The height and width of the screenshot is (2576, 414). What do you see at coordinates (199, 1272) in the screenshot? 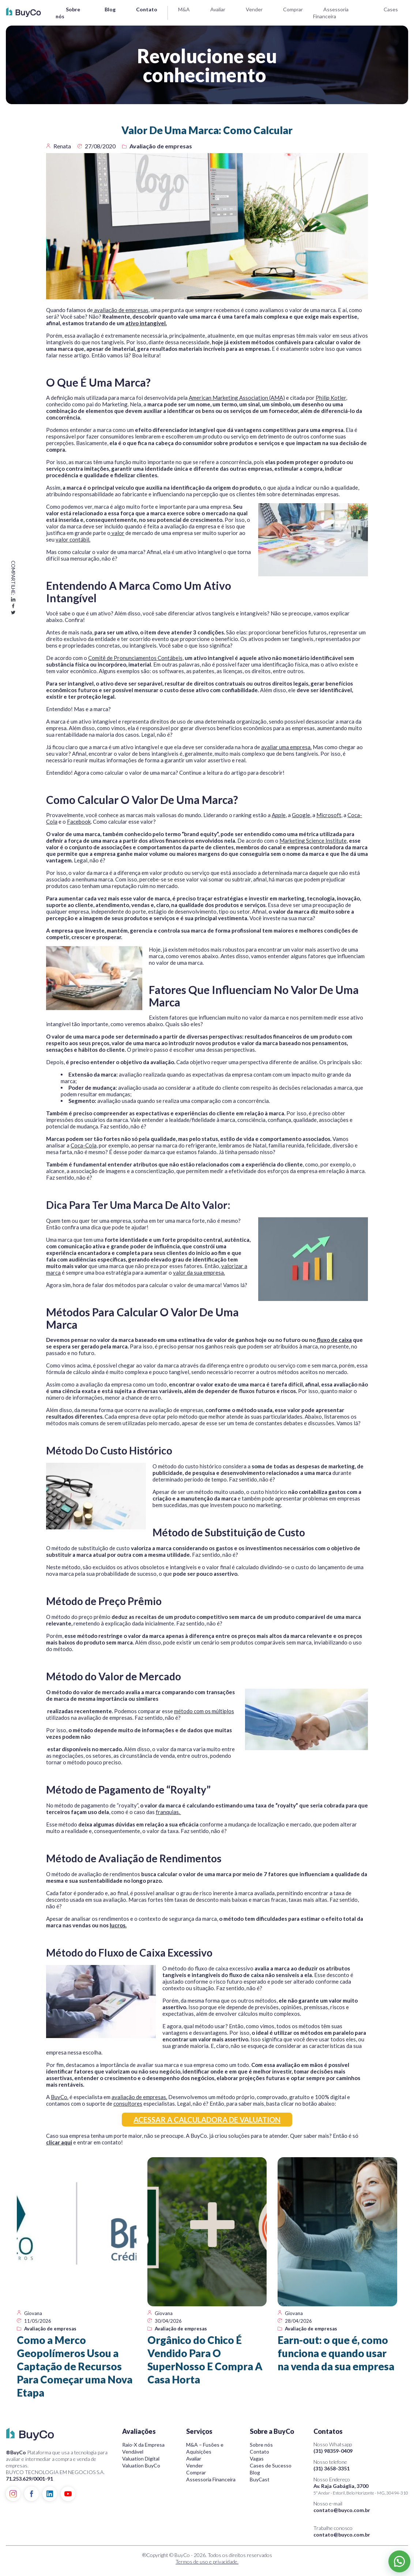
I see `valor da sua empresa.` at bounding box center [199, 1272].